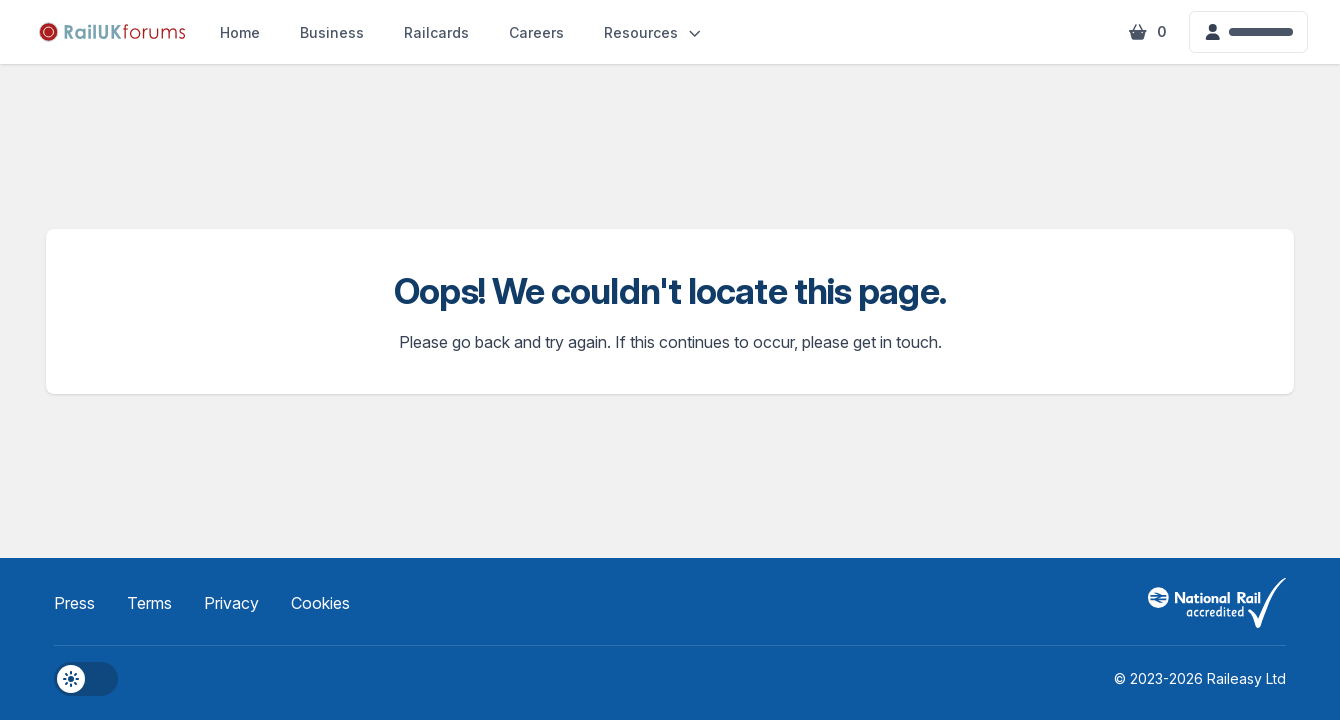 This screenshot has width=1340, height=720. What do you see at coordinates (149, 603) in the screenshot?
I see `Terms` at bounding box center [149, 603].